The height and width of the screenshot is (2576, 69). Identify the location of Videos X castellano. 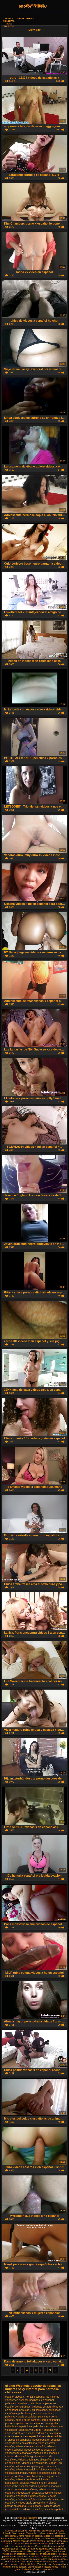
(28, 2518).